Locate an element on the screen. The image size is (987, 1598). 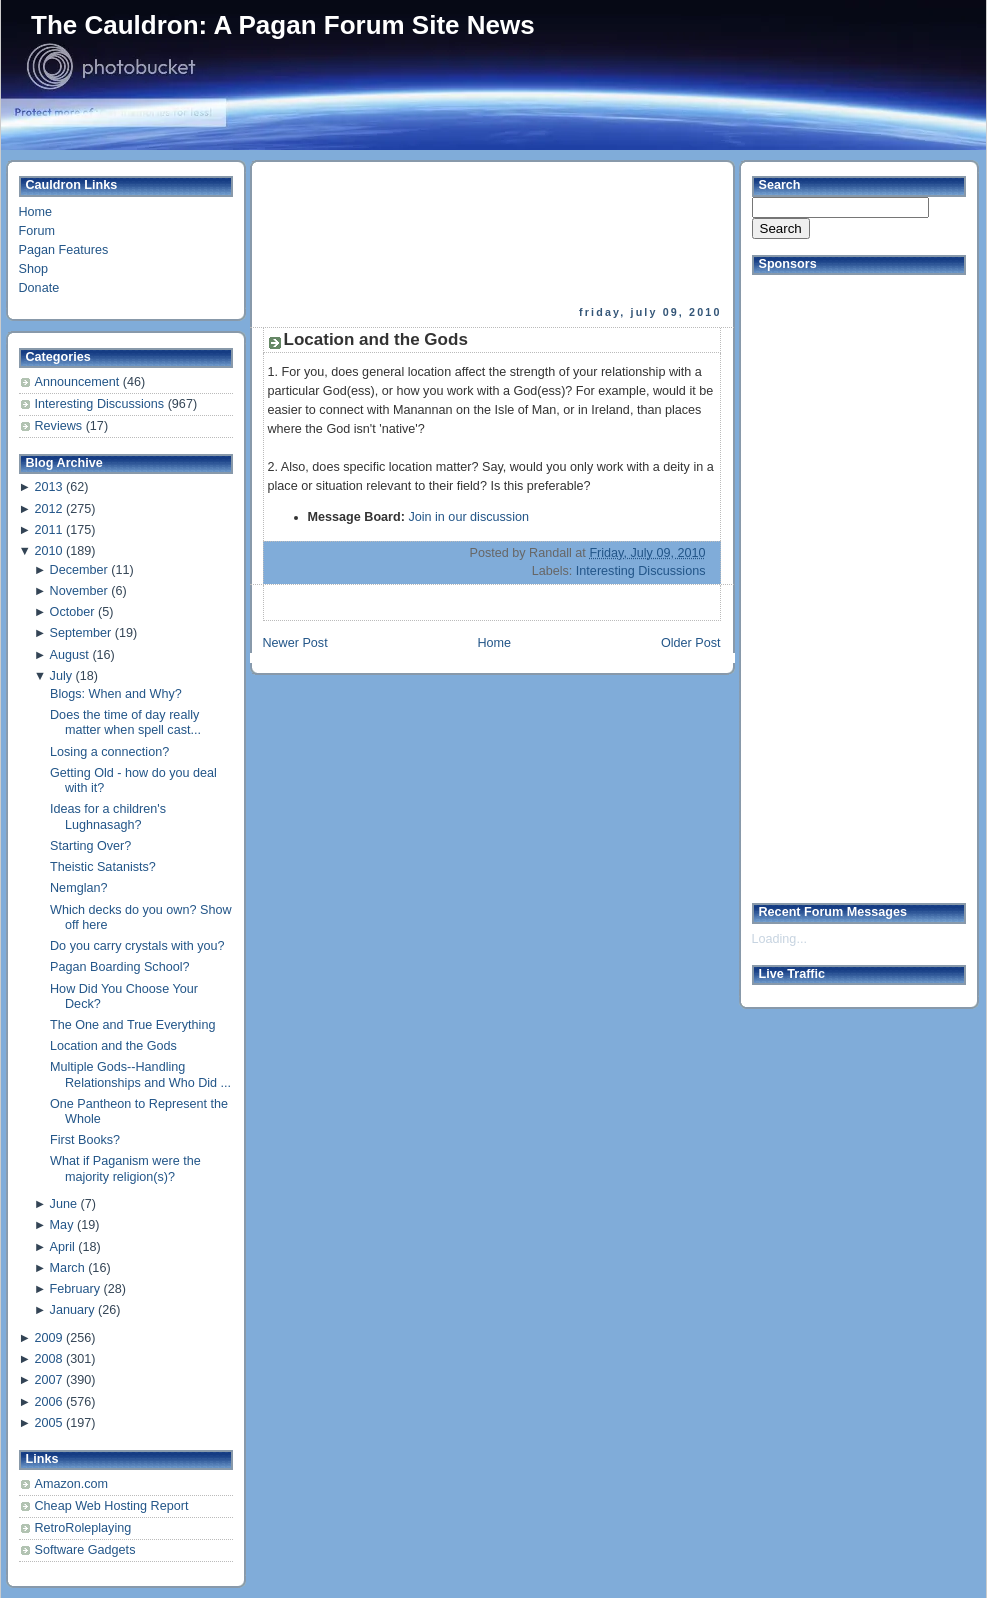
Ideas for a children's Lughnasagh? is located at coordinates (108, 816).